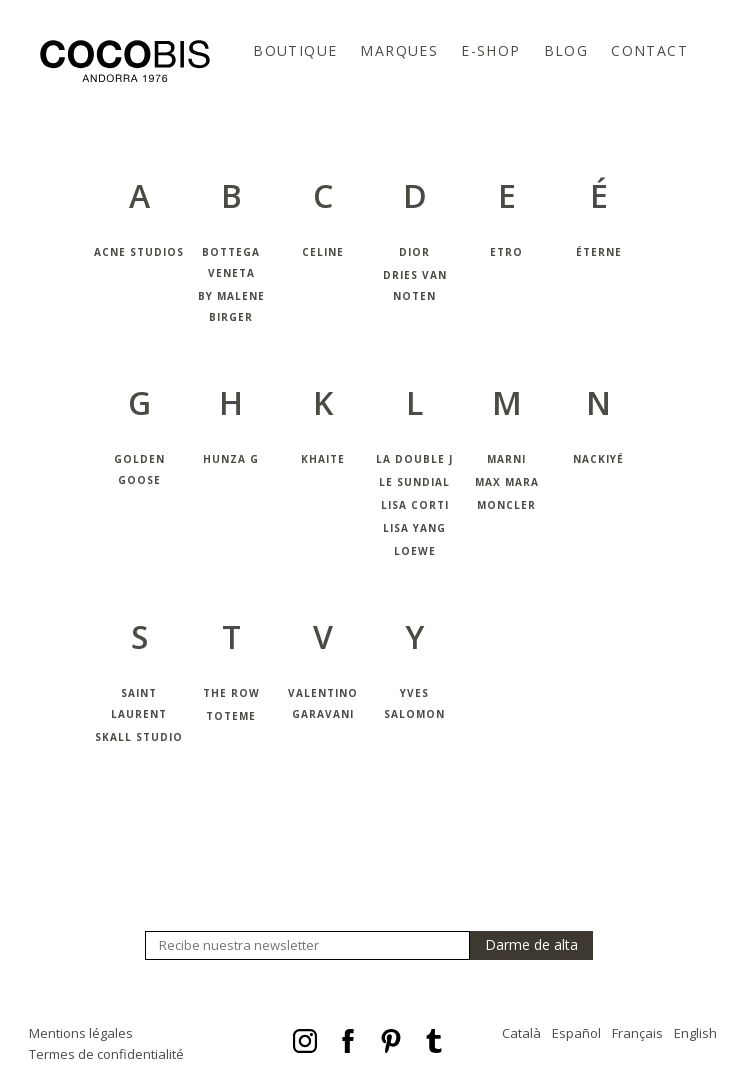 The height and width of the screenshot is (1086, 738). What do you see at coordinates (598, 459) in the screenshot?
I see `Nackiyé` at bounding box center [598, 459].